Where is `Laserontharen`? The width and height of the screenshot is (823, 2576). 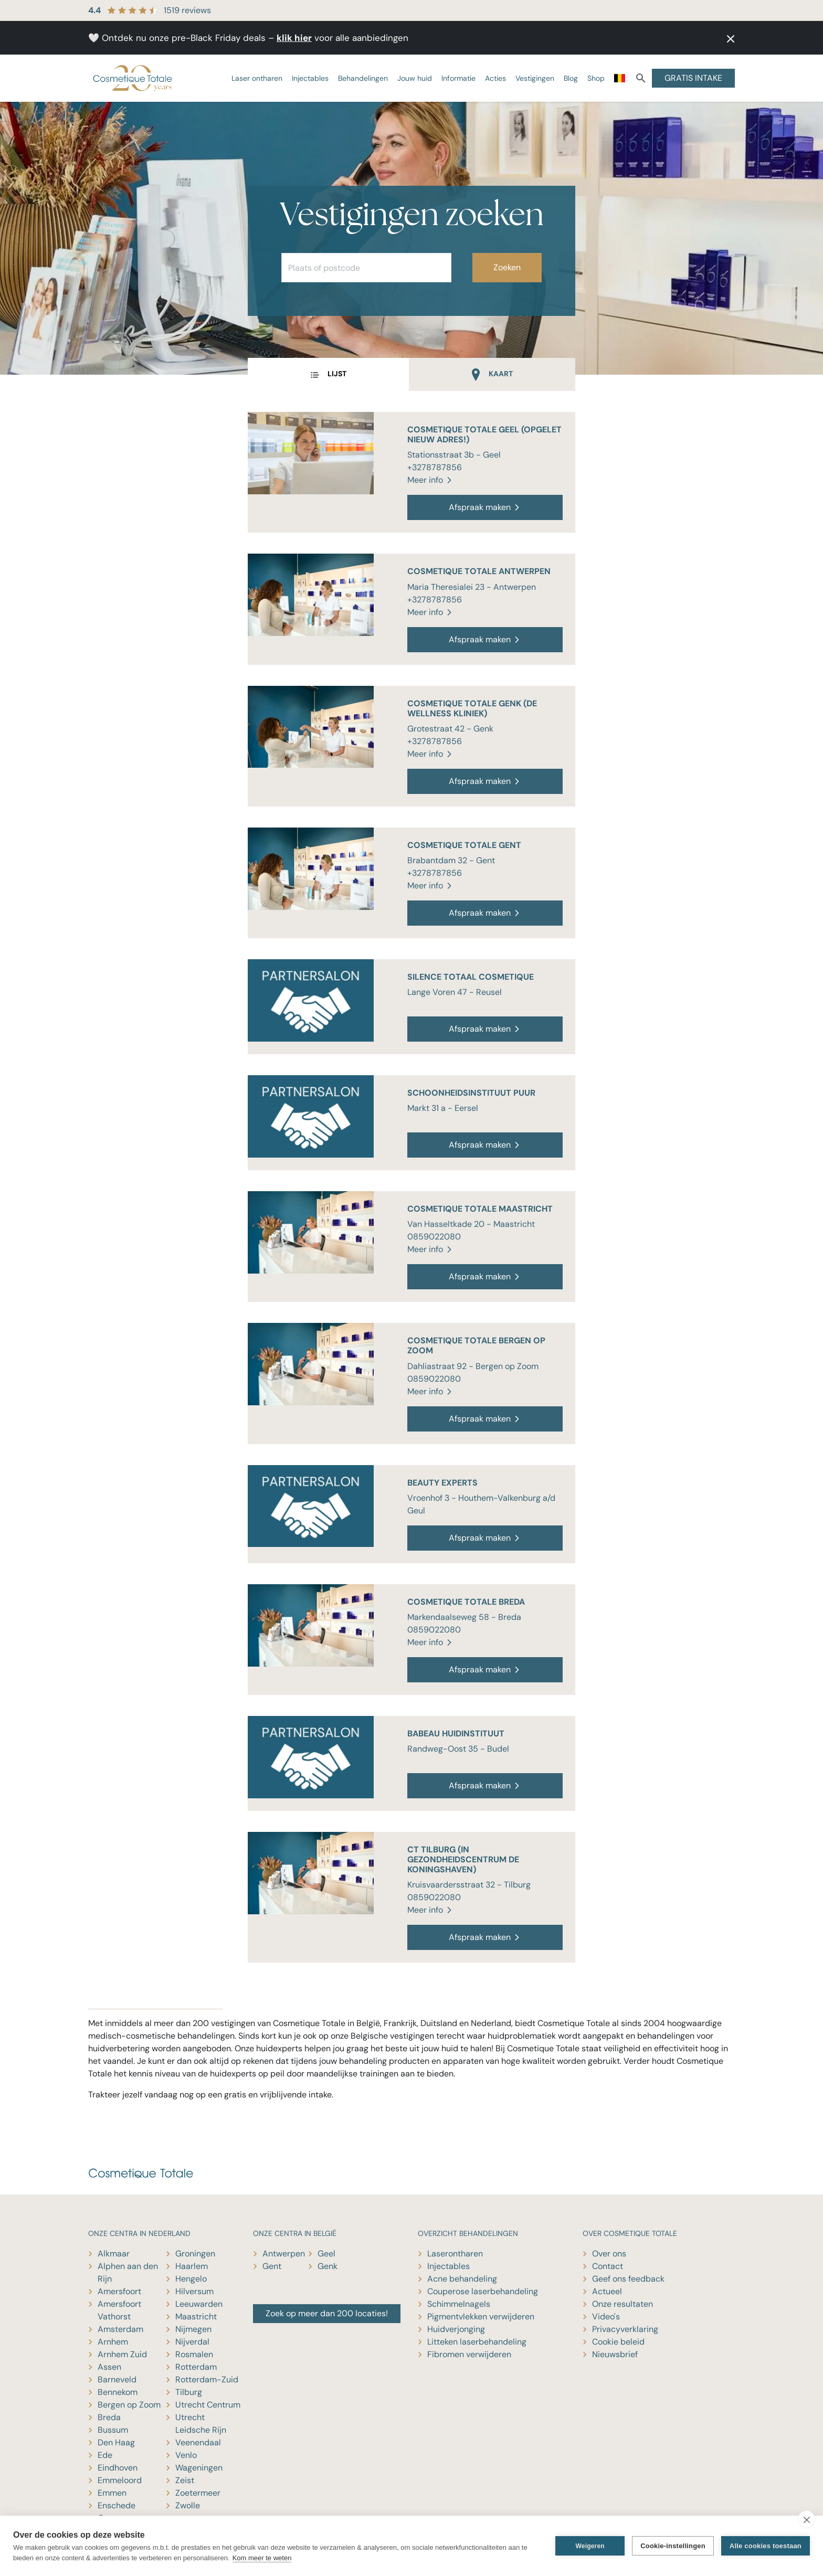 Laserontharen is located at coordinates (455, 2253).